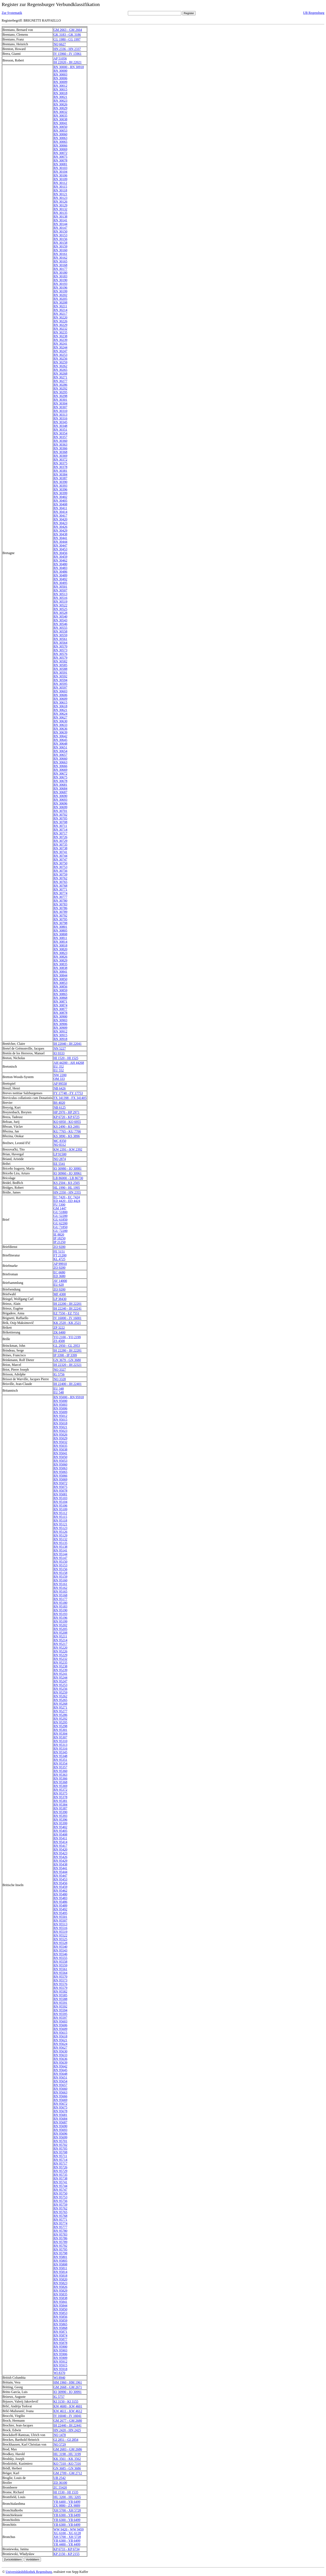  Describe the element at coordinates (60, 355) in the screenshot. I see `RN 30253` at that location.